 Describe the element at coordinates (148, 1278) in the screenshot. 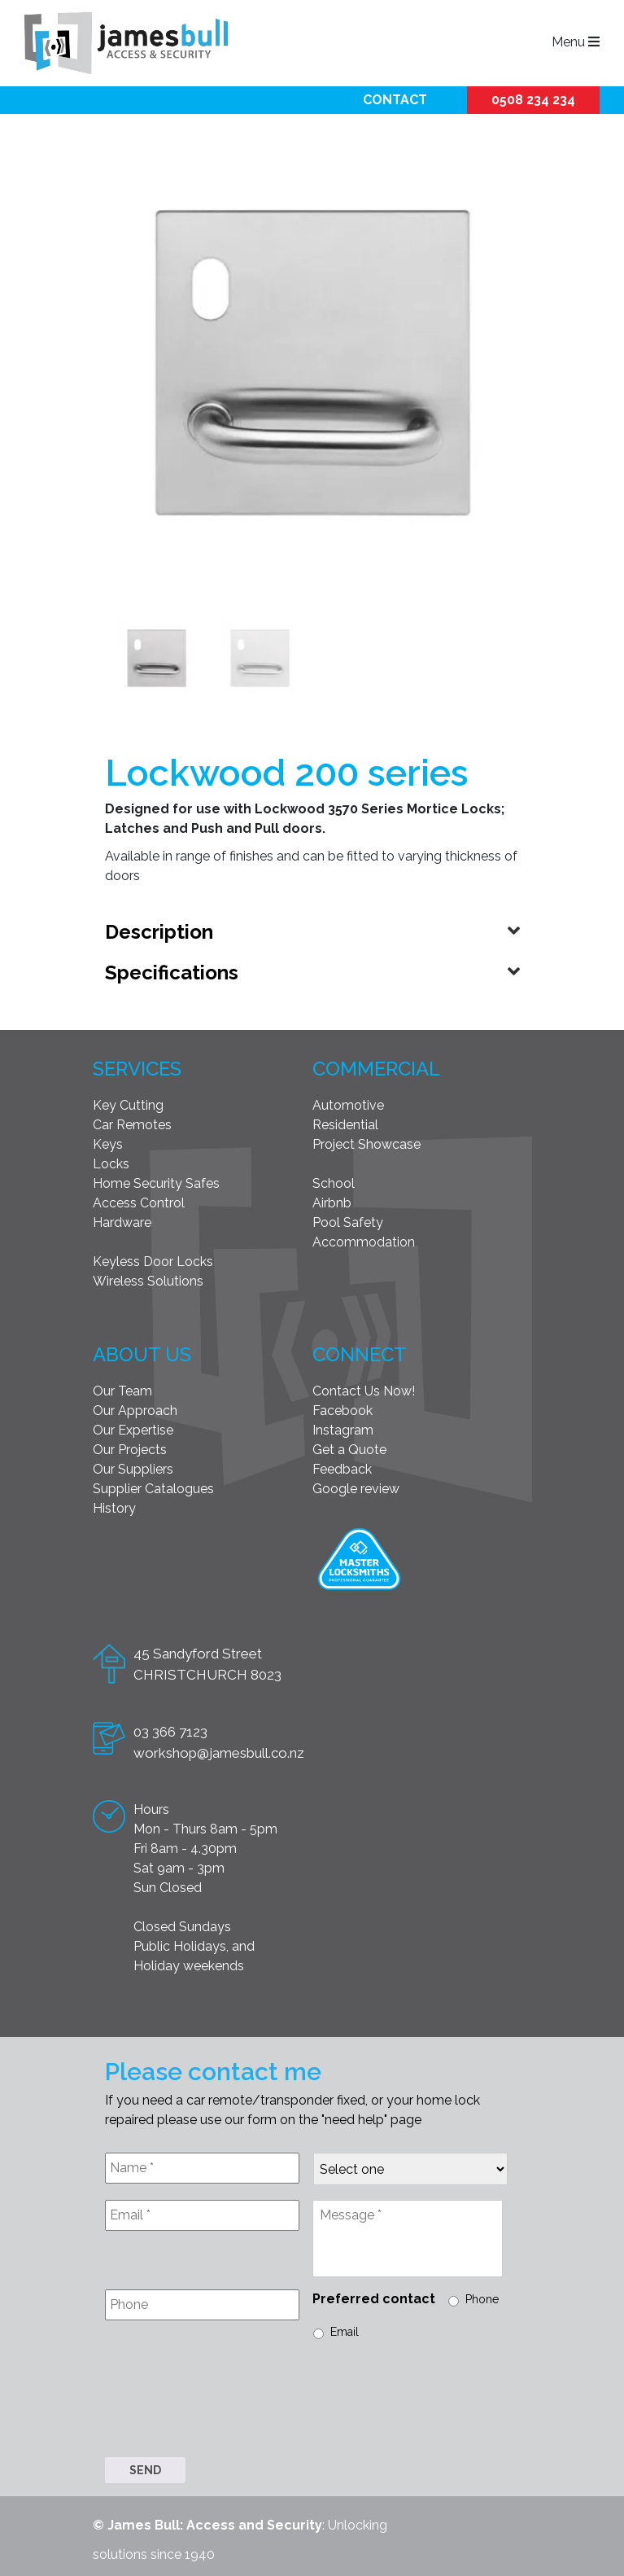

I see `Wireless Solutions` at that location.